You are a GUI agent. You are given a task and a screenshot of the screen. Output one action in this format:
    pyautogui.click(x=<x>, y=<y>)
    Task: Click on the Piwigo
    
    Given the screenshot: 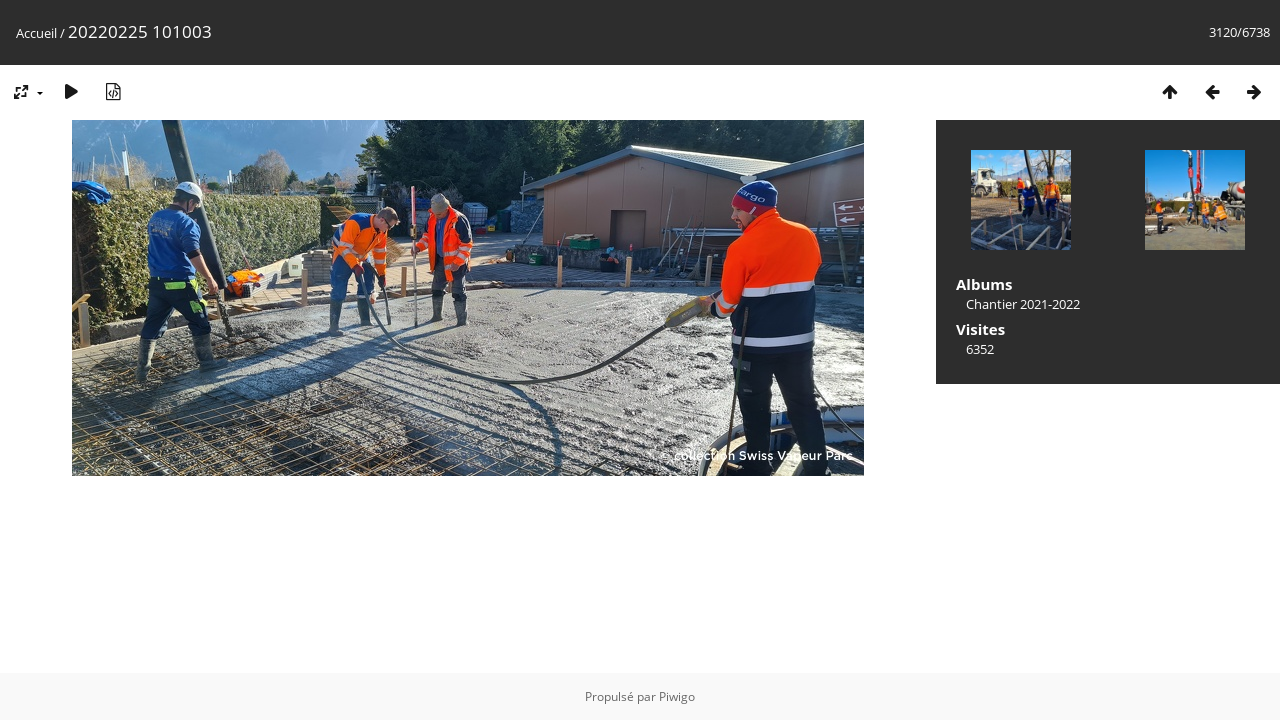 What is the action you would take?
    pyautogui.click(x=677, y=696)
    